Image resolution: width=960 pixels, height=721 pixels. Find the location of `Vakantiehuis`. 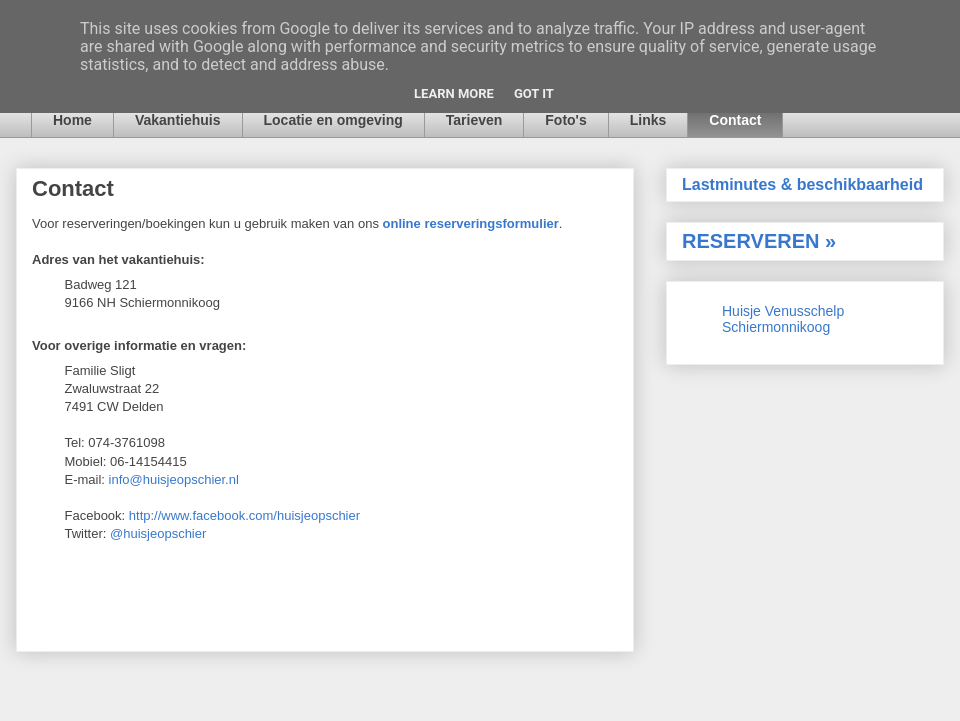

Vakantiehuis is located at coordinates (178, 120).